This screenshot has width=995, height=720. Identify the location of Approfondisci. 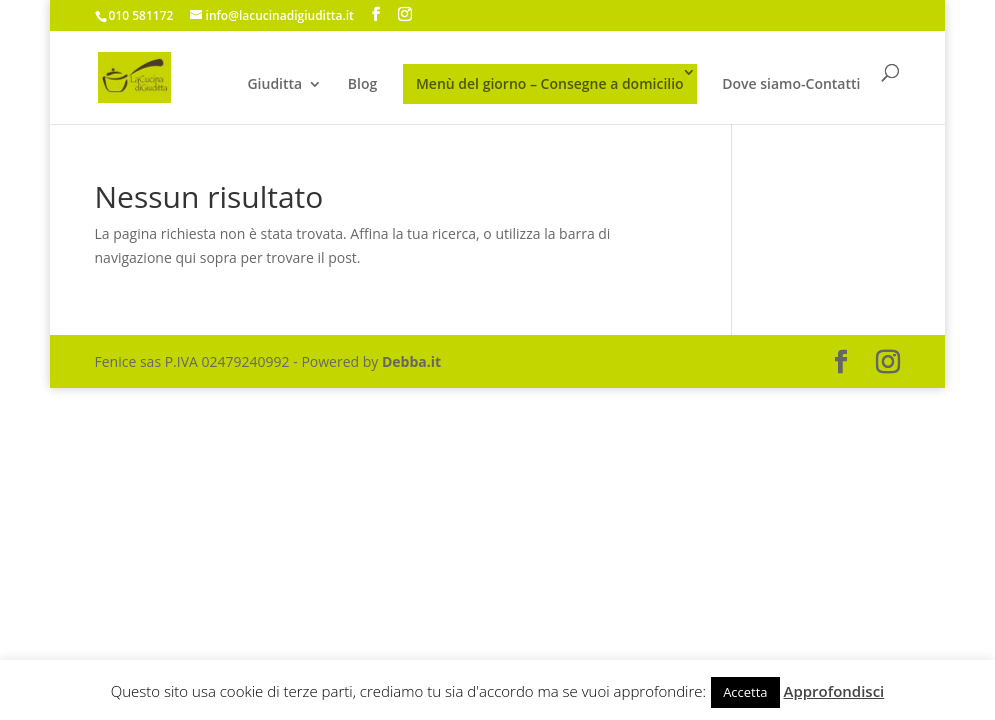
(834, 691).